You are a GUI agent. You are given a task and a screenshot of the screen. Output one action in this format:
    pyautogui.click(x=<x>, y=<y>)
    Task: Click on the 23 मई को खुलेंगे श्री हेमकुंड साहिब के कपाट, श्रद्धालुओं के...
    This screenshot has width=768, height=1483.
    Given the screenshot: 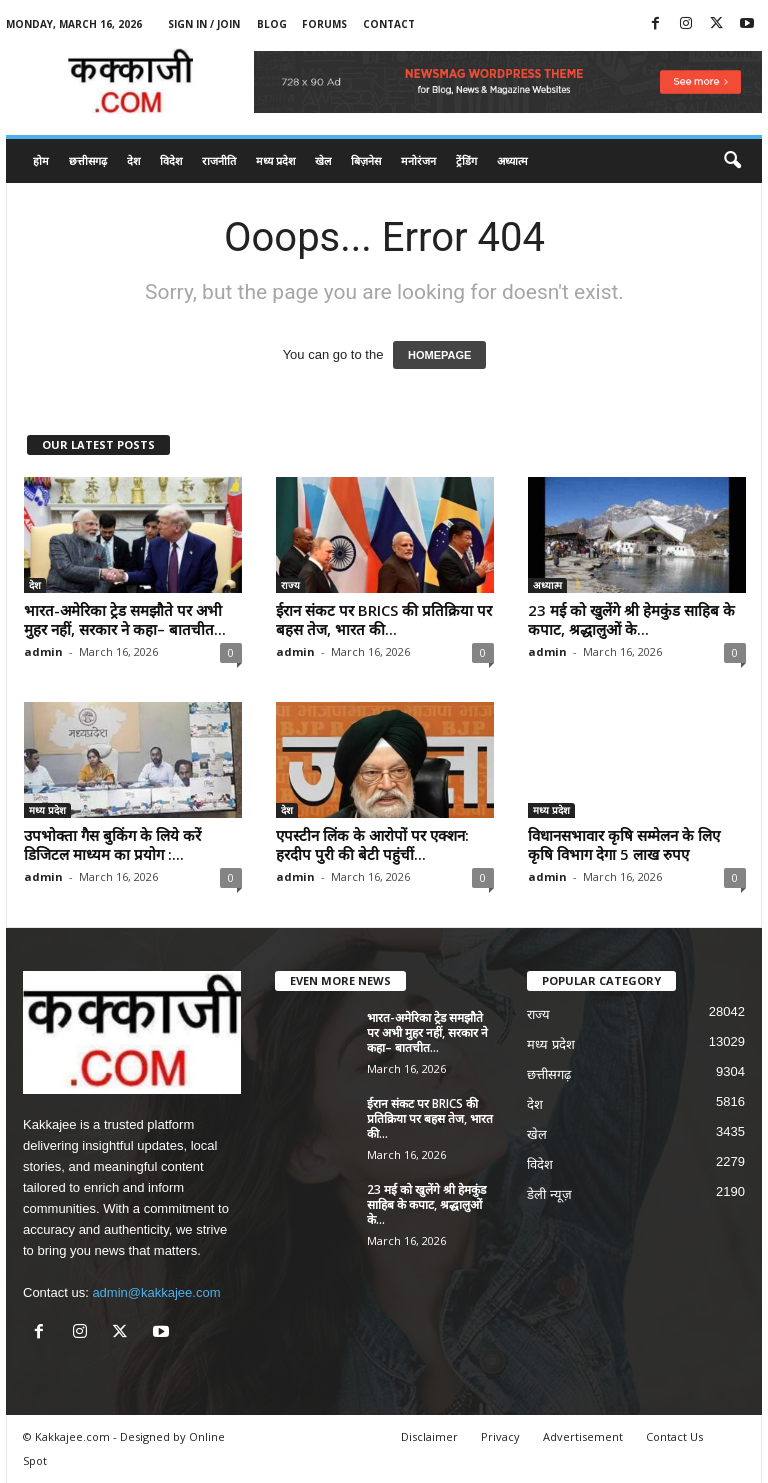 What is the action you would take?
    pyautogui.click(x=631, y=619)
    